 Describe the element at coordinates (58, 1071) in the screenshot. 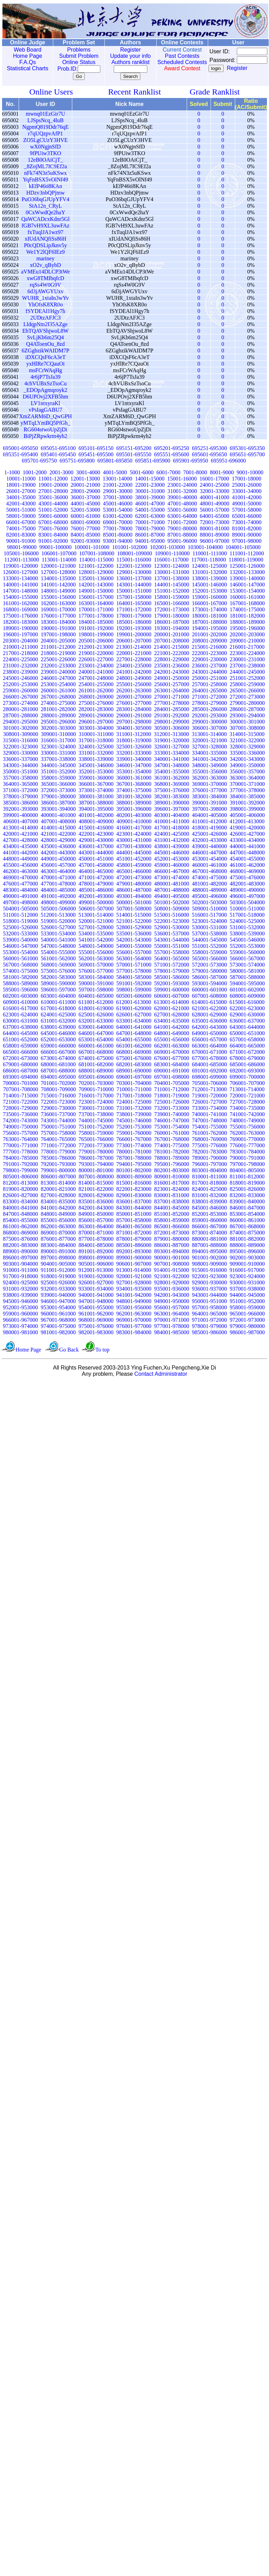

I see `687001-688000` at that location.